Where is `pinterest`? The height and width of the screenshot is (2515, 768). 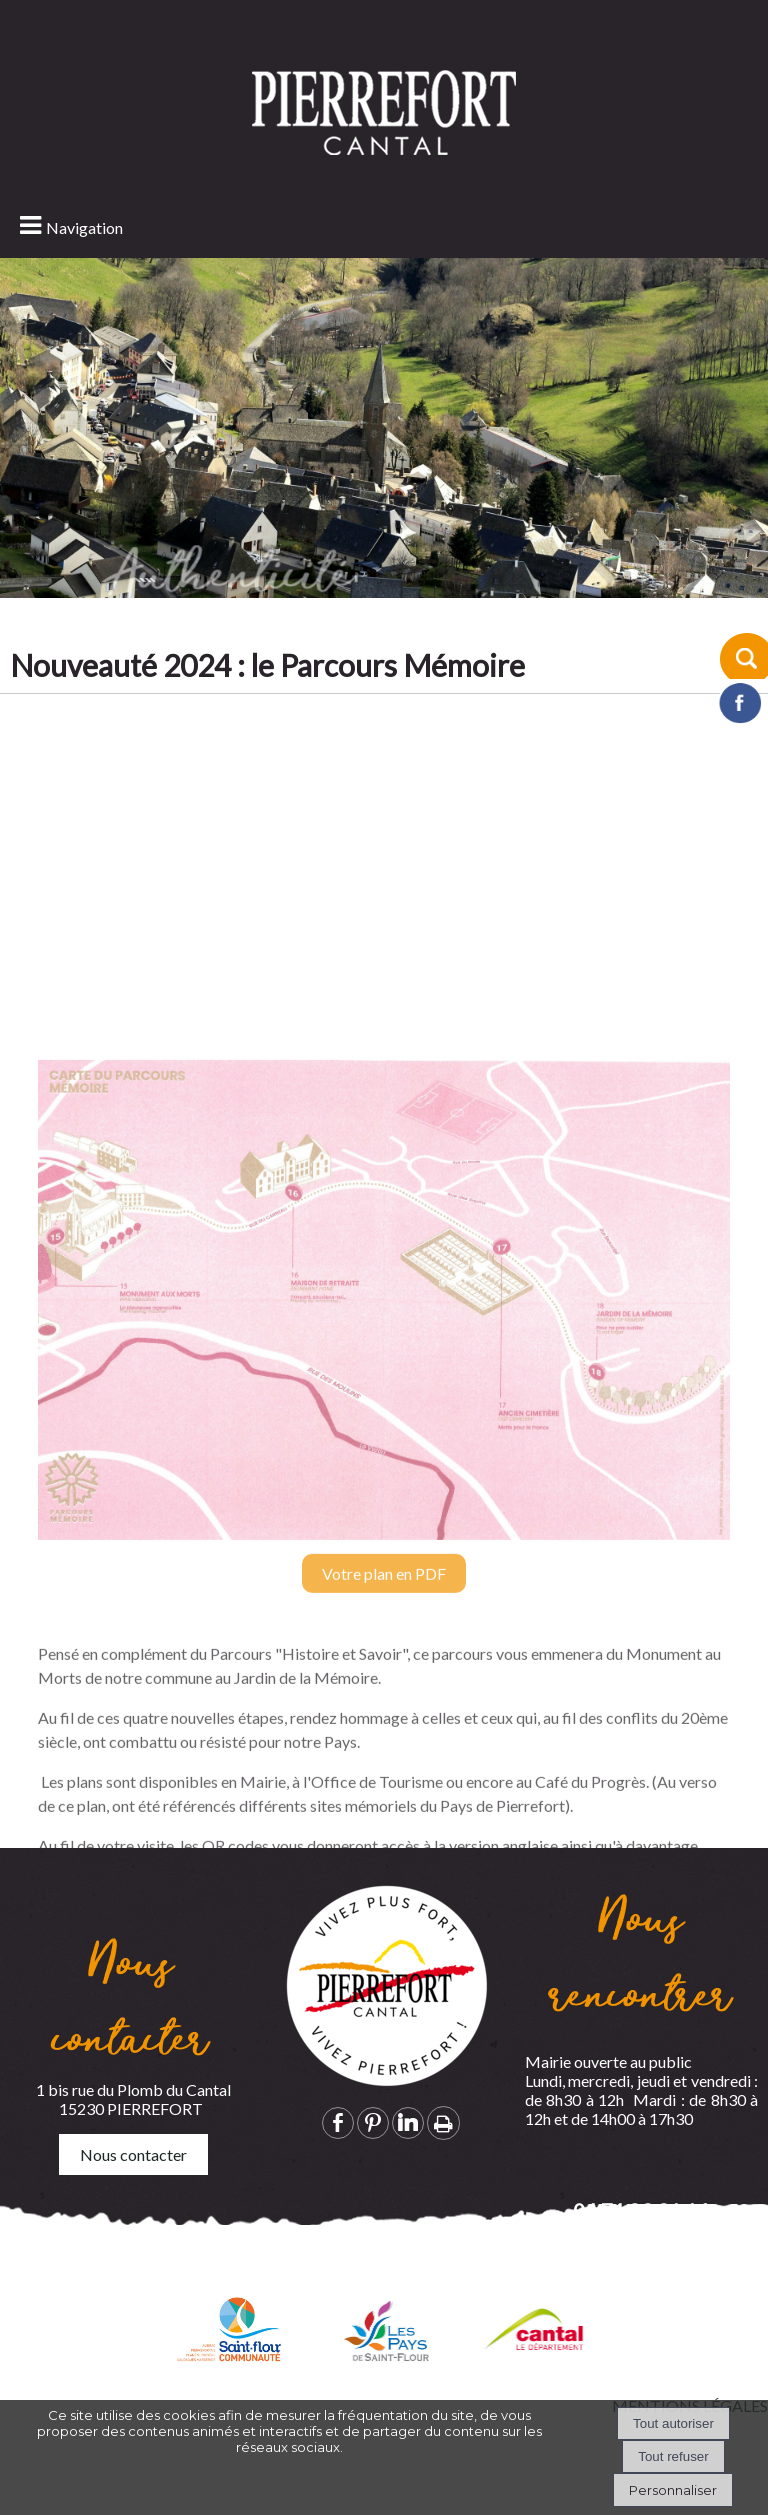
pinterest is located at coordinates (373, 2122).